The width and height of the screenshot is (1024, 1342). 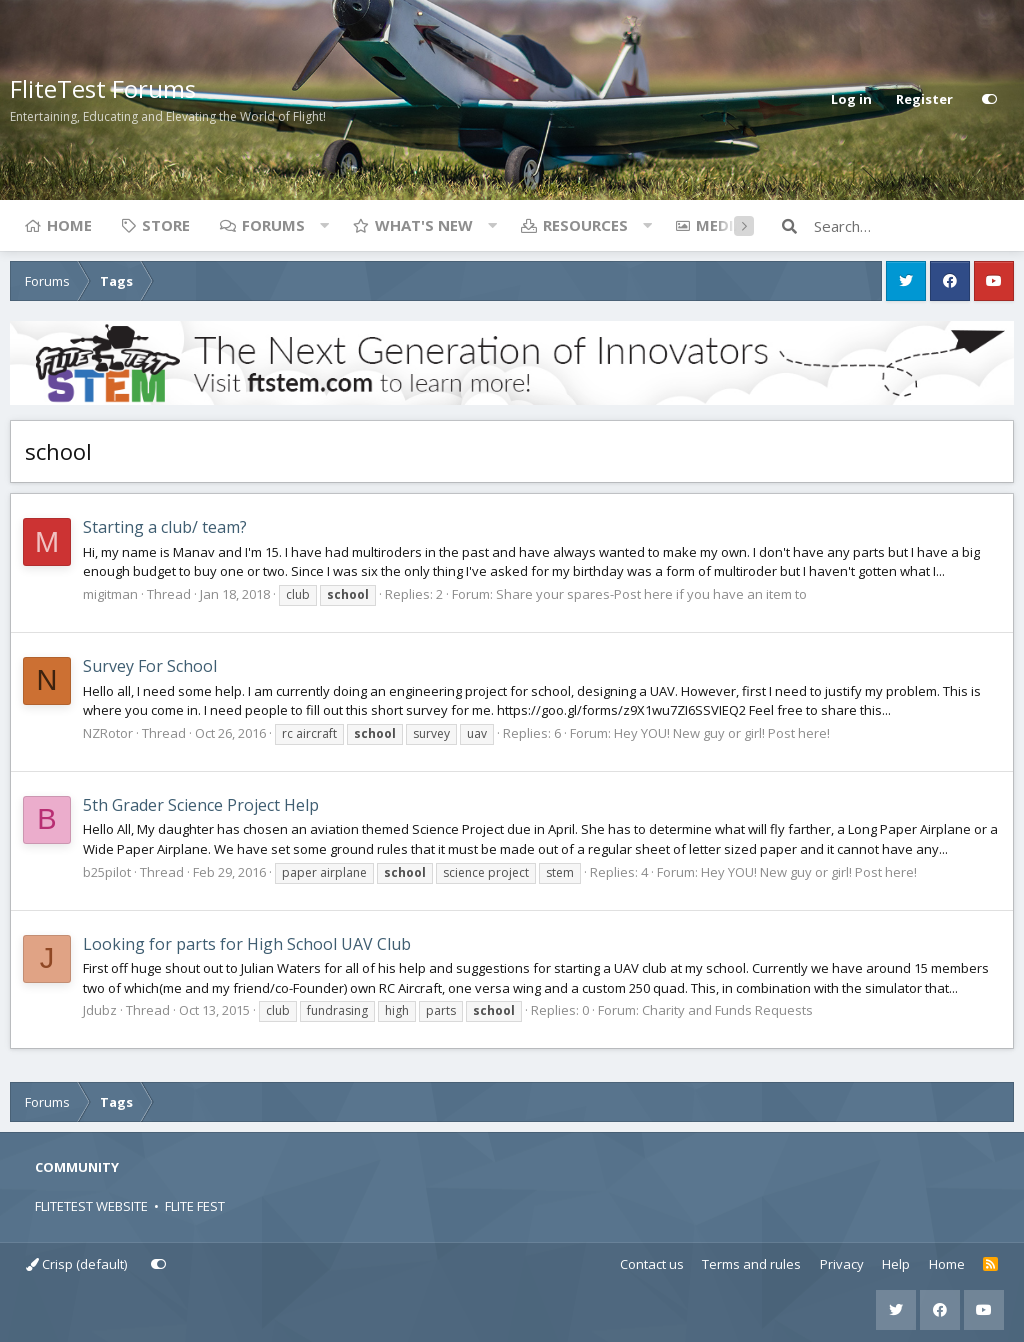 I want to click on 5th Grader Science Project Help, so click(x=201, y=805).